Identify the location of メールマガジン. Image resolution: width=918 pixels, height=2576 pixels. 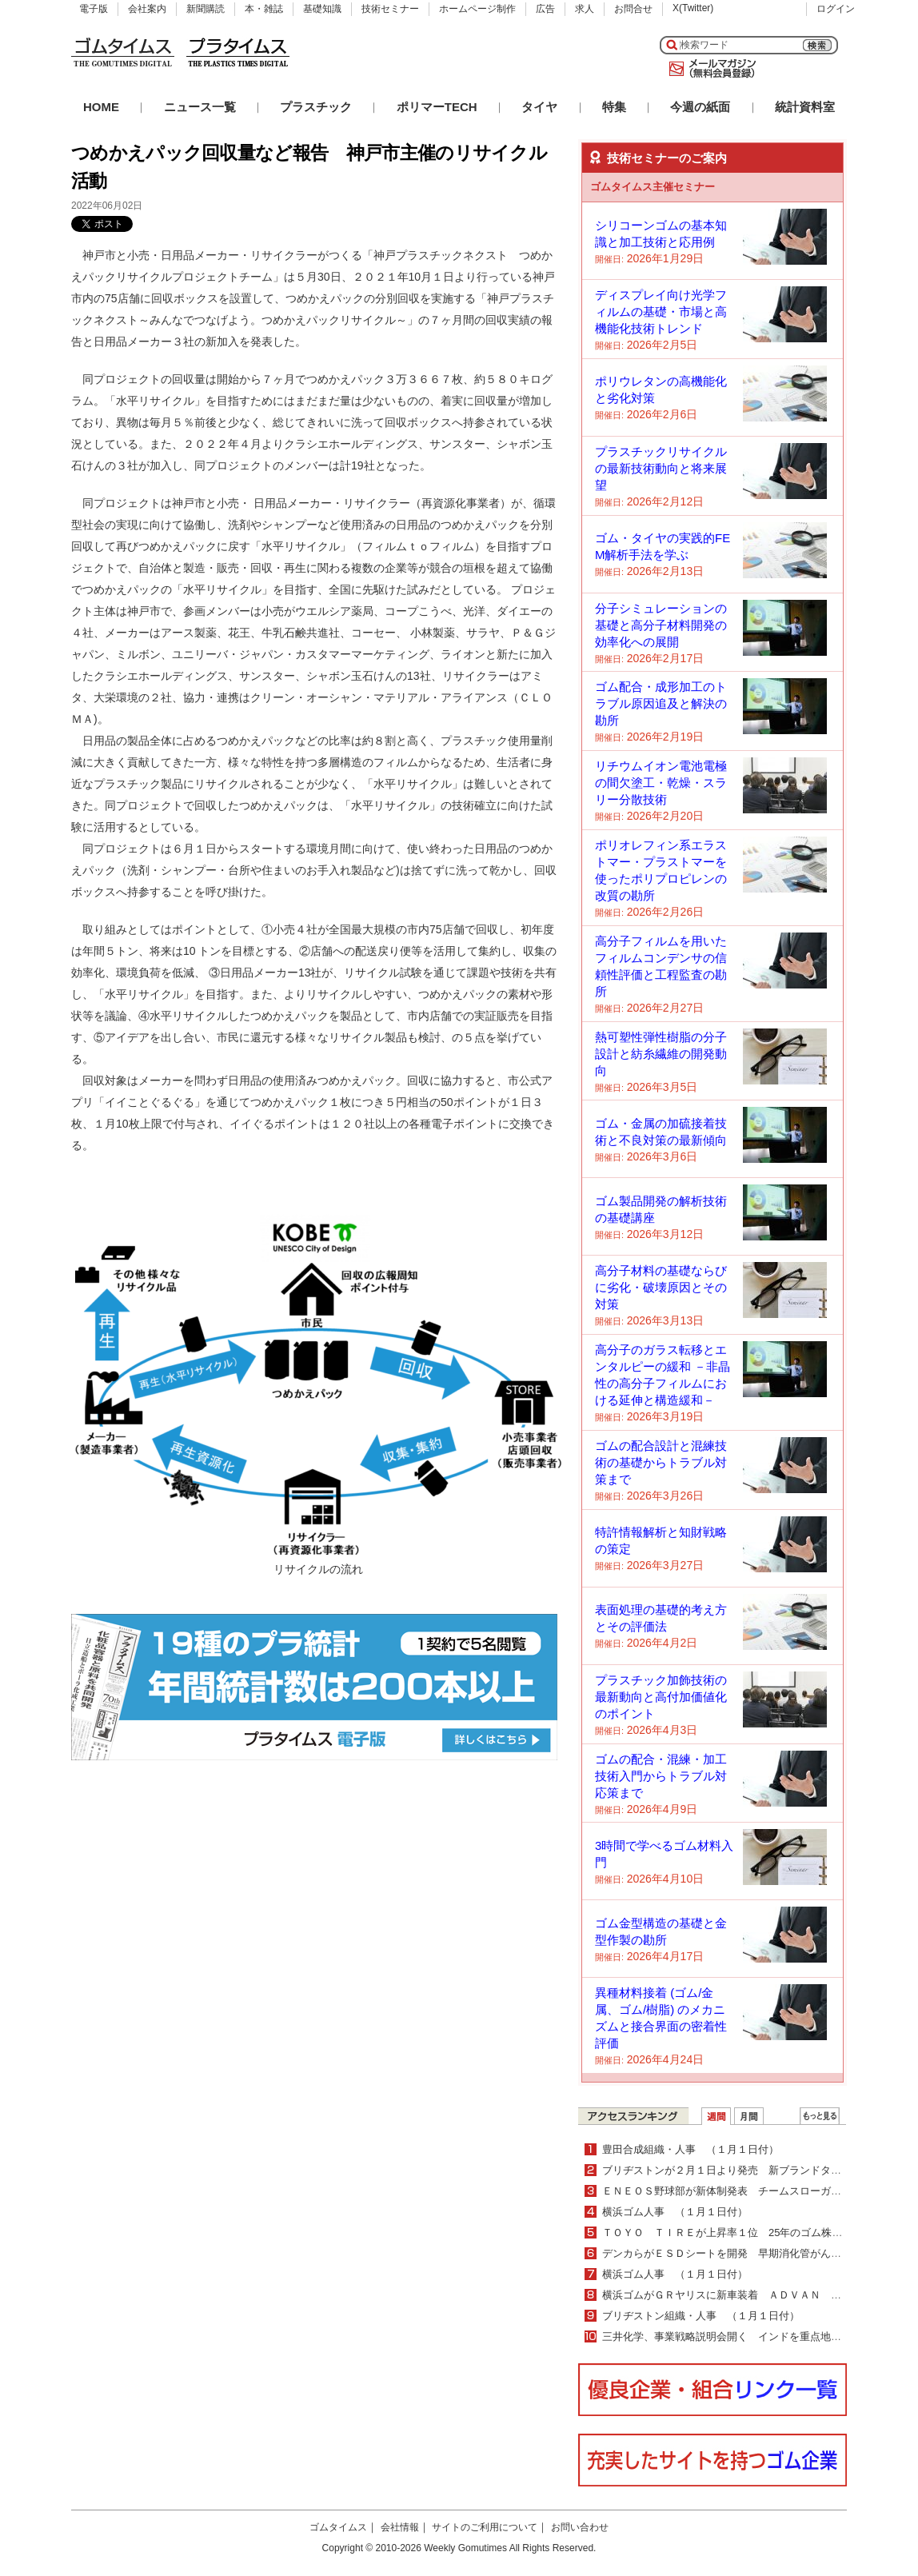
(709, 69).